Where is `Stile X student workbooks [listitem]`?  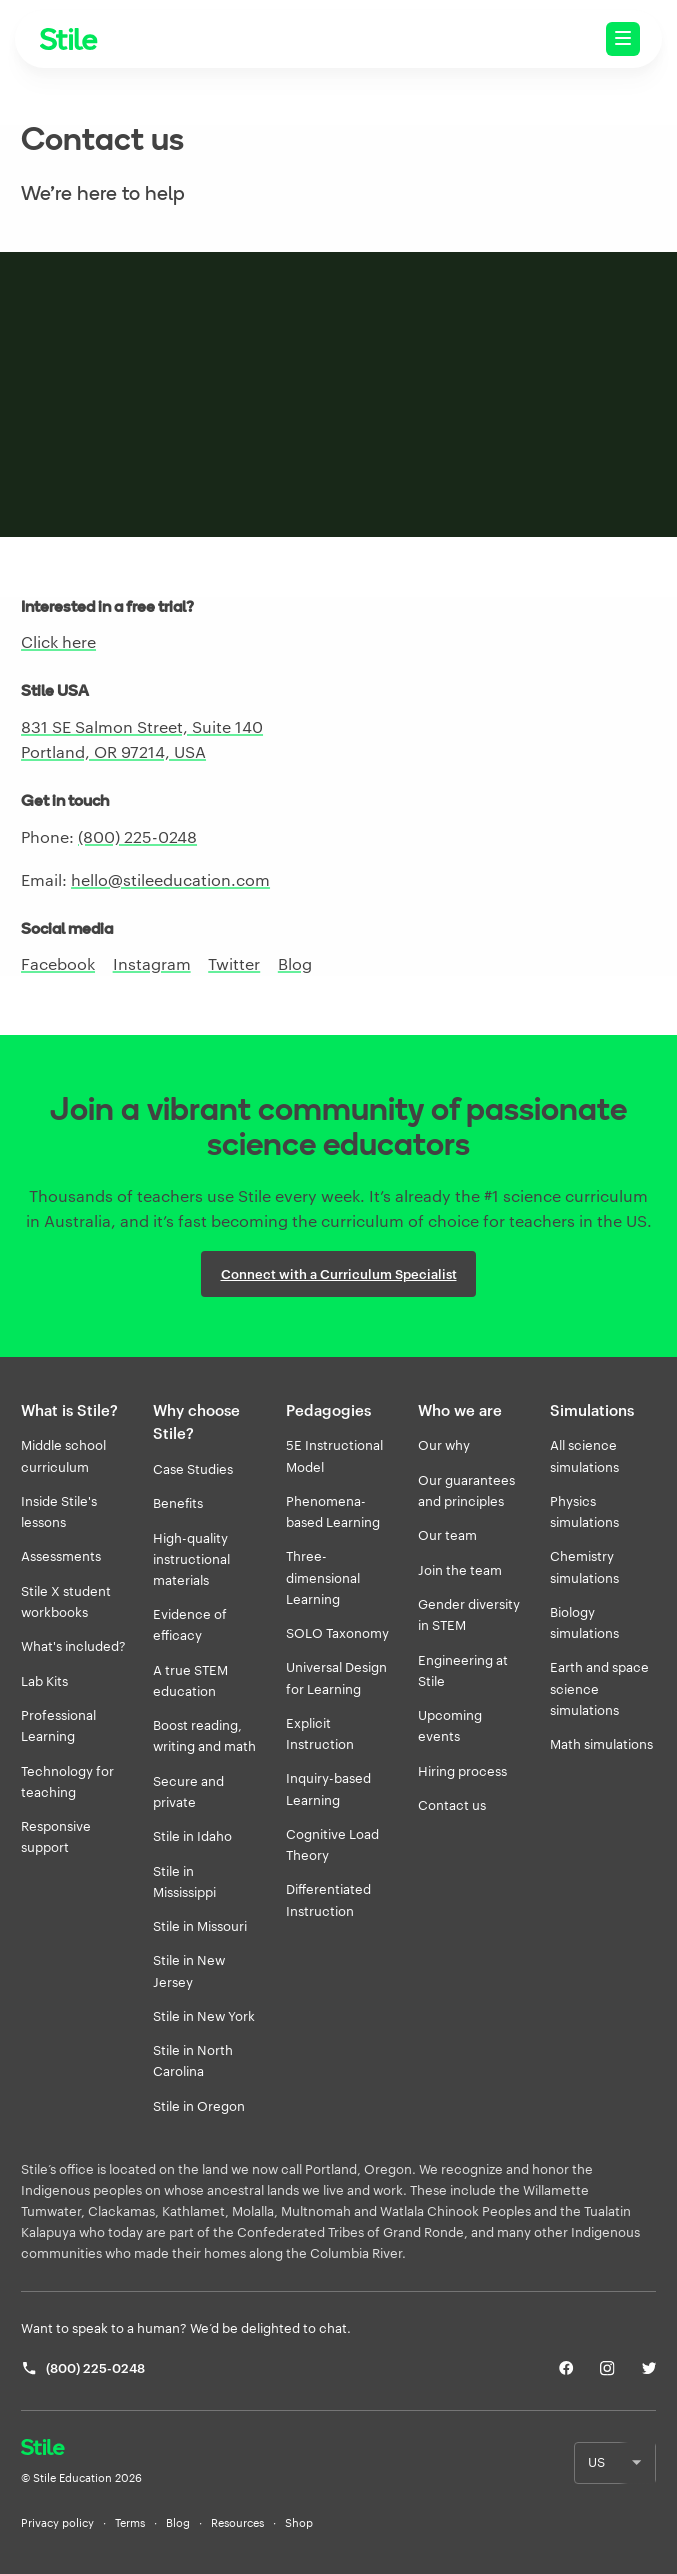 Stile X student workbooks [listitem] is located at coordinates (66, 1601).